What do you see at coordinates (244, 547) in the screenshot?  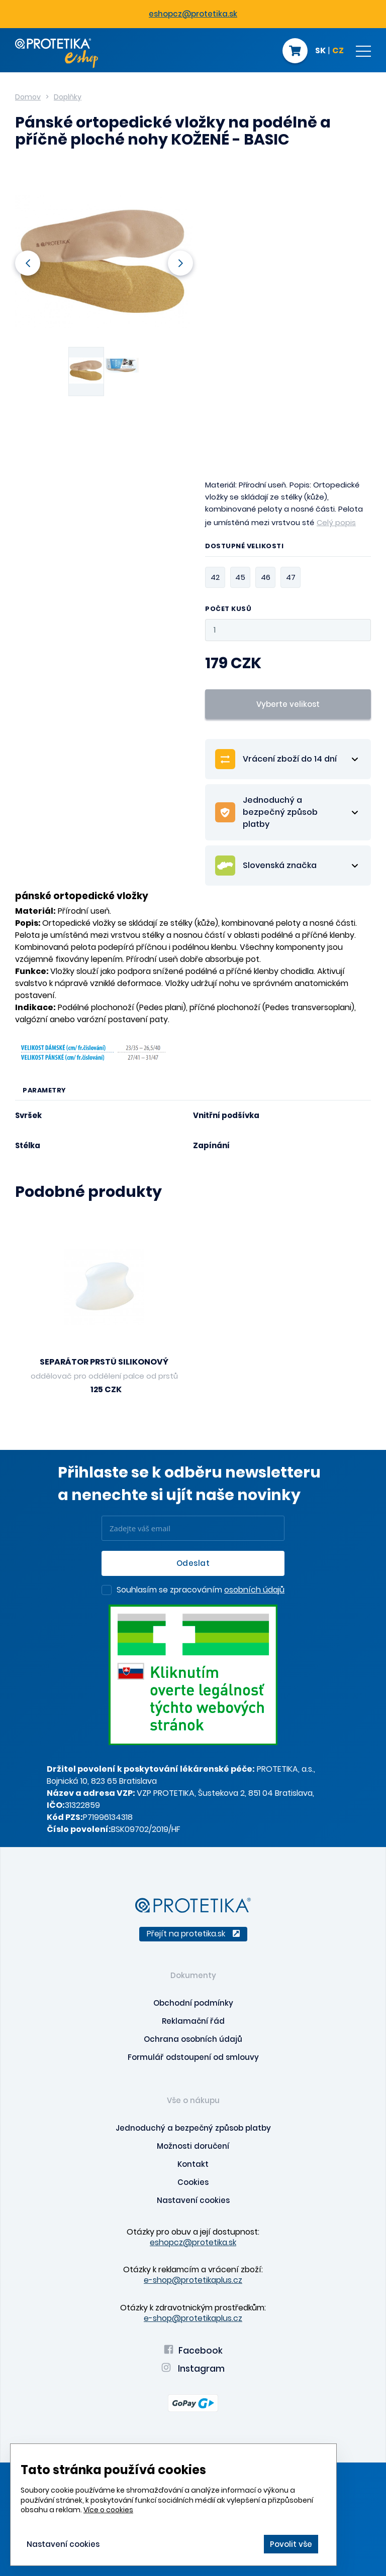 I see `Dostupné velikosti` at bounding box center [244, 547].